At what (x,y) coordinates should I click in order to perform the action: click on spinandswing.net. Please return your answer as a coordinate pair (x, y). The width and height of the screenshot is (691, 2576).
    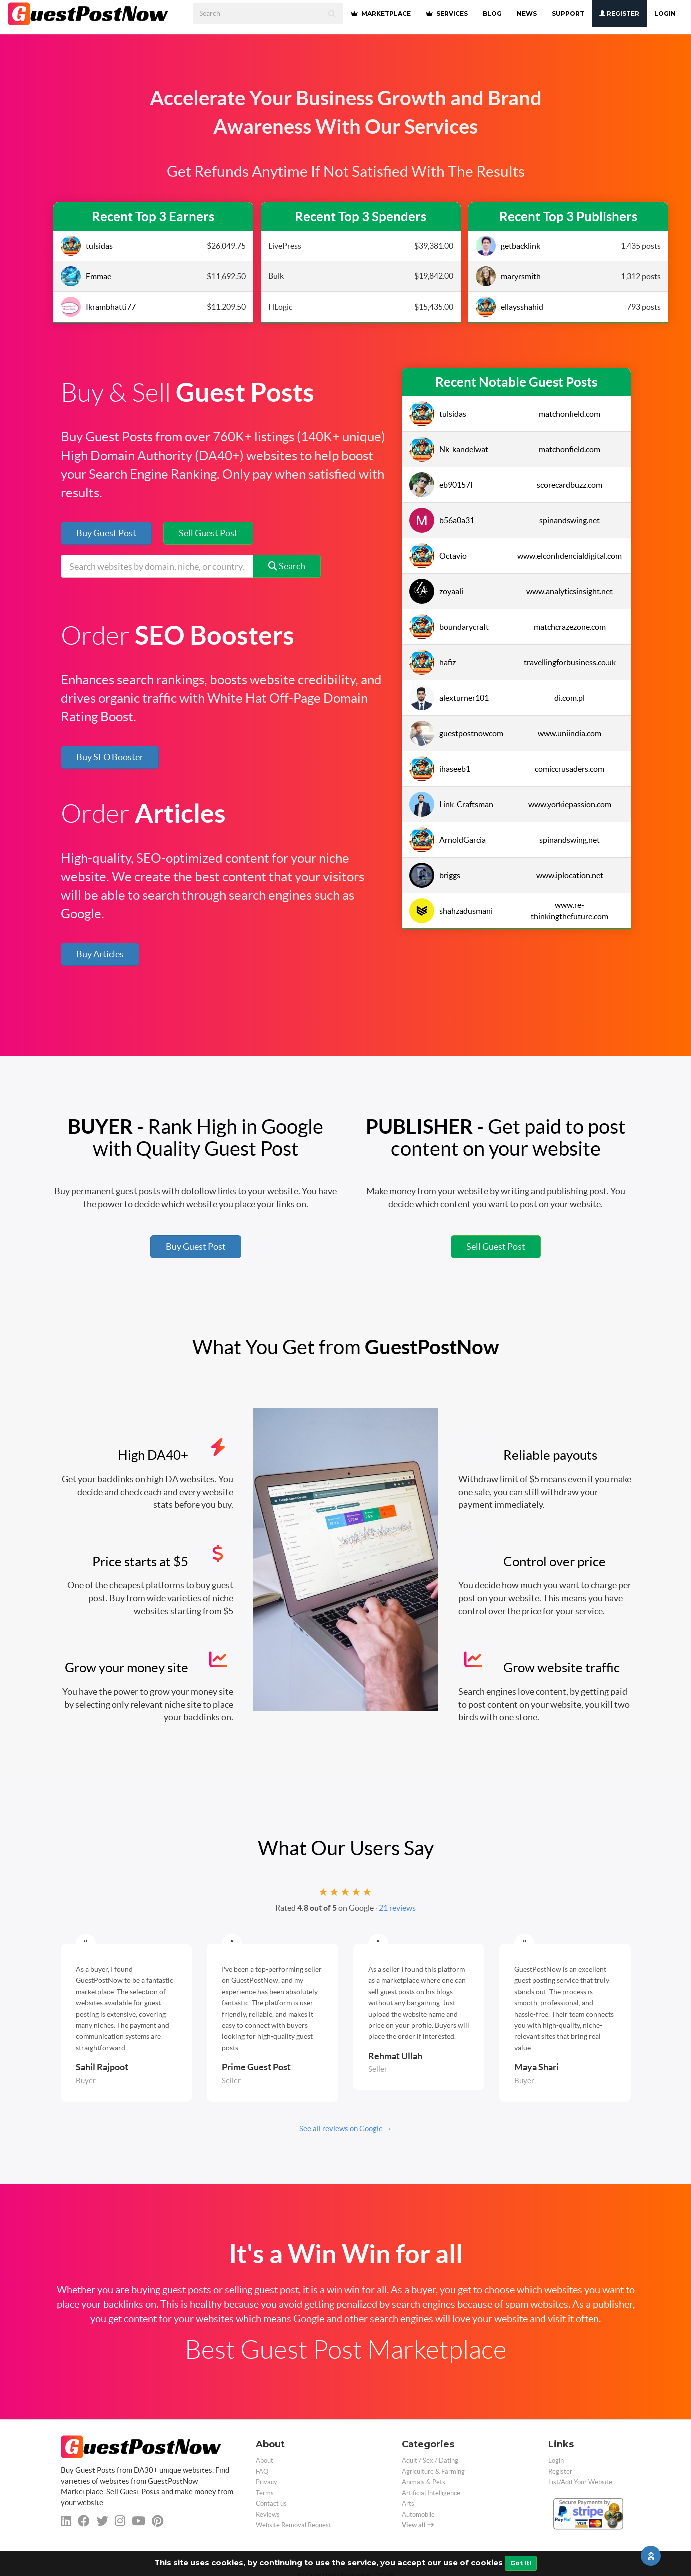
    Looking at the image, I should click on (569, 520).